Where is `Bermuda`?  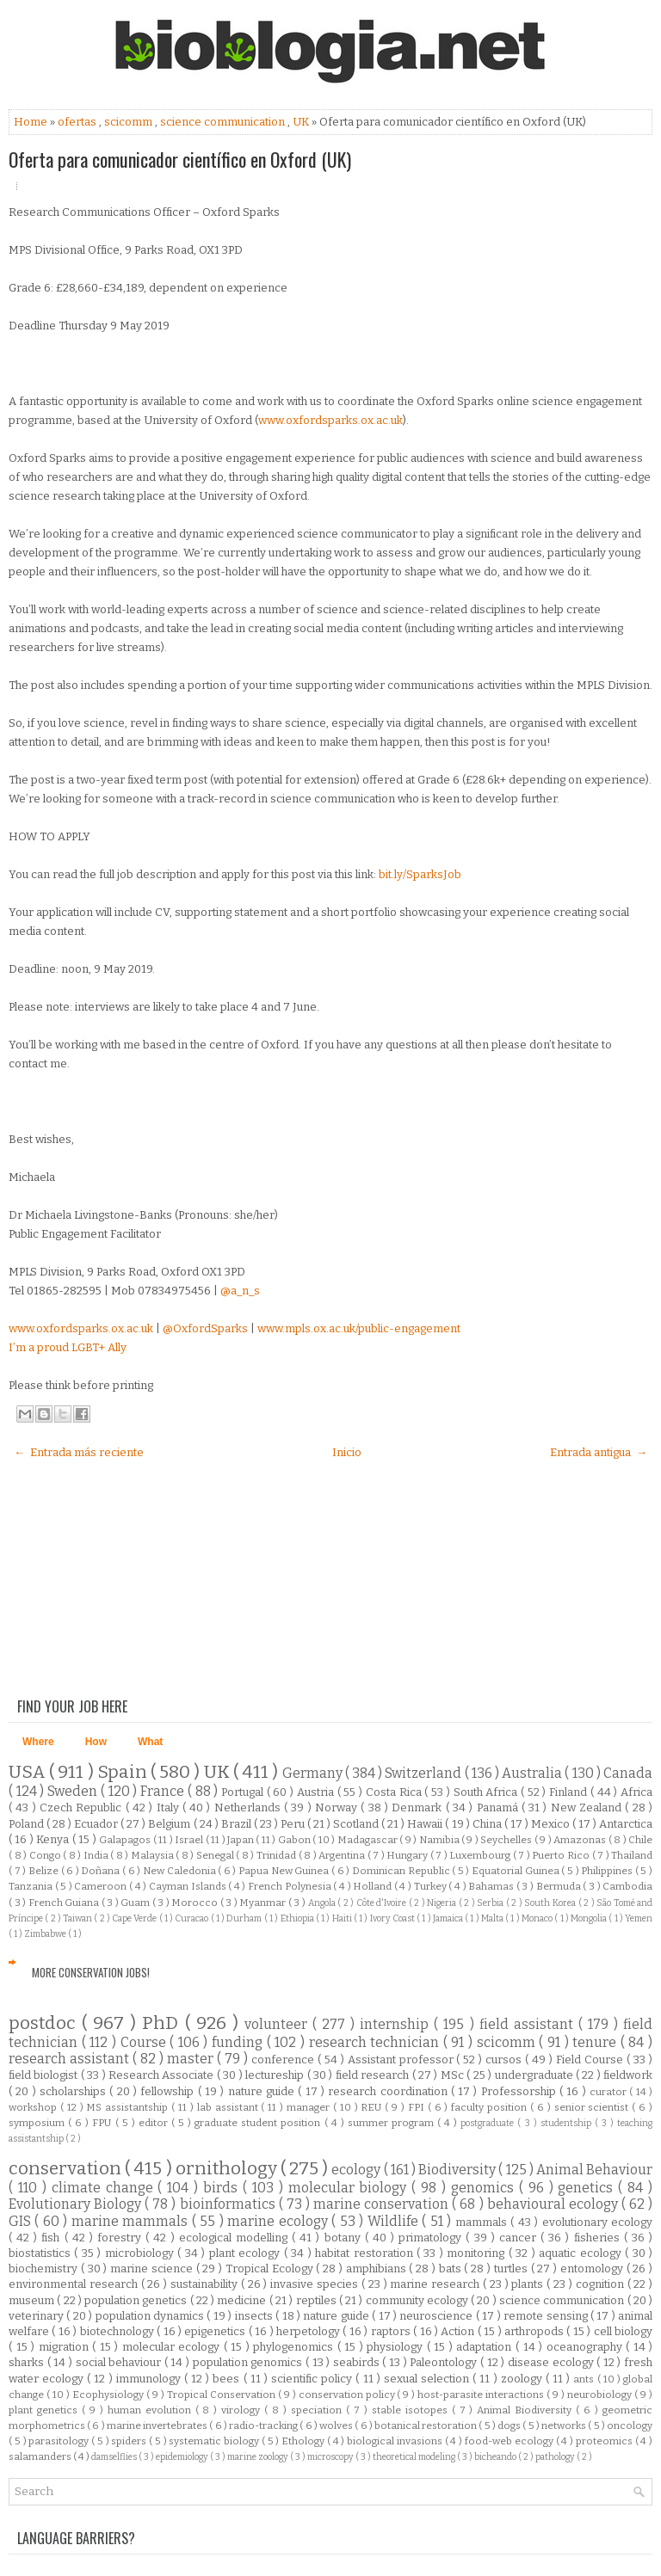 Bermuda is located at coordinates (560, 1886).